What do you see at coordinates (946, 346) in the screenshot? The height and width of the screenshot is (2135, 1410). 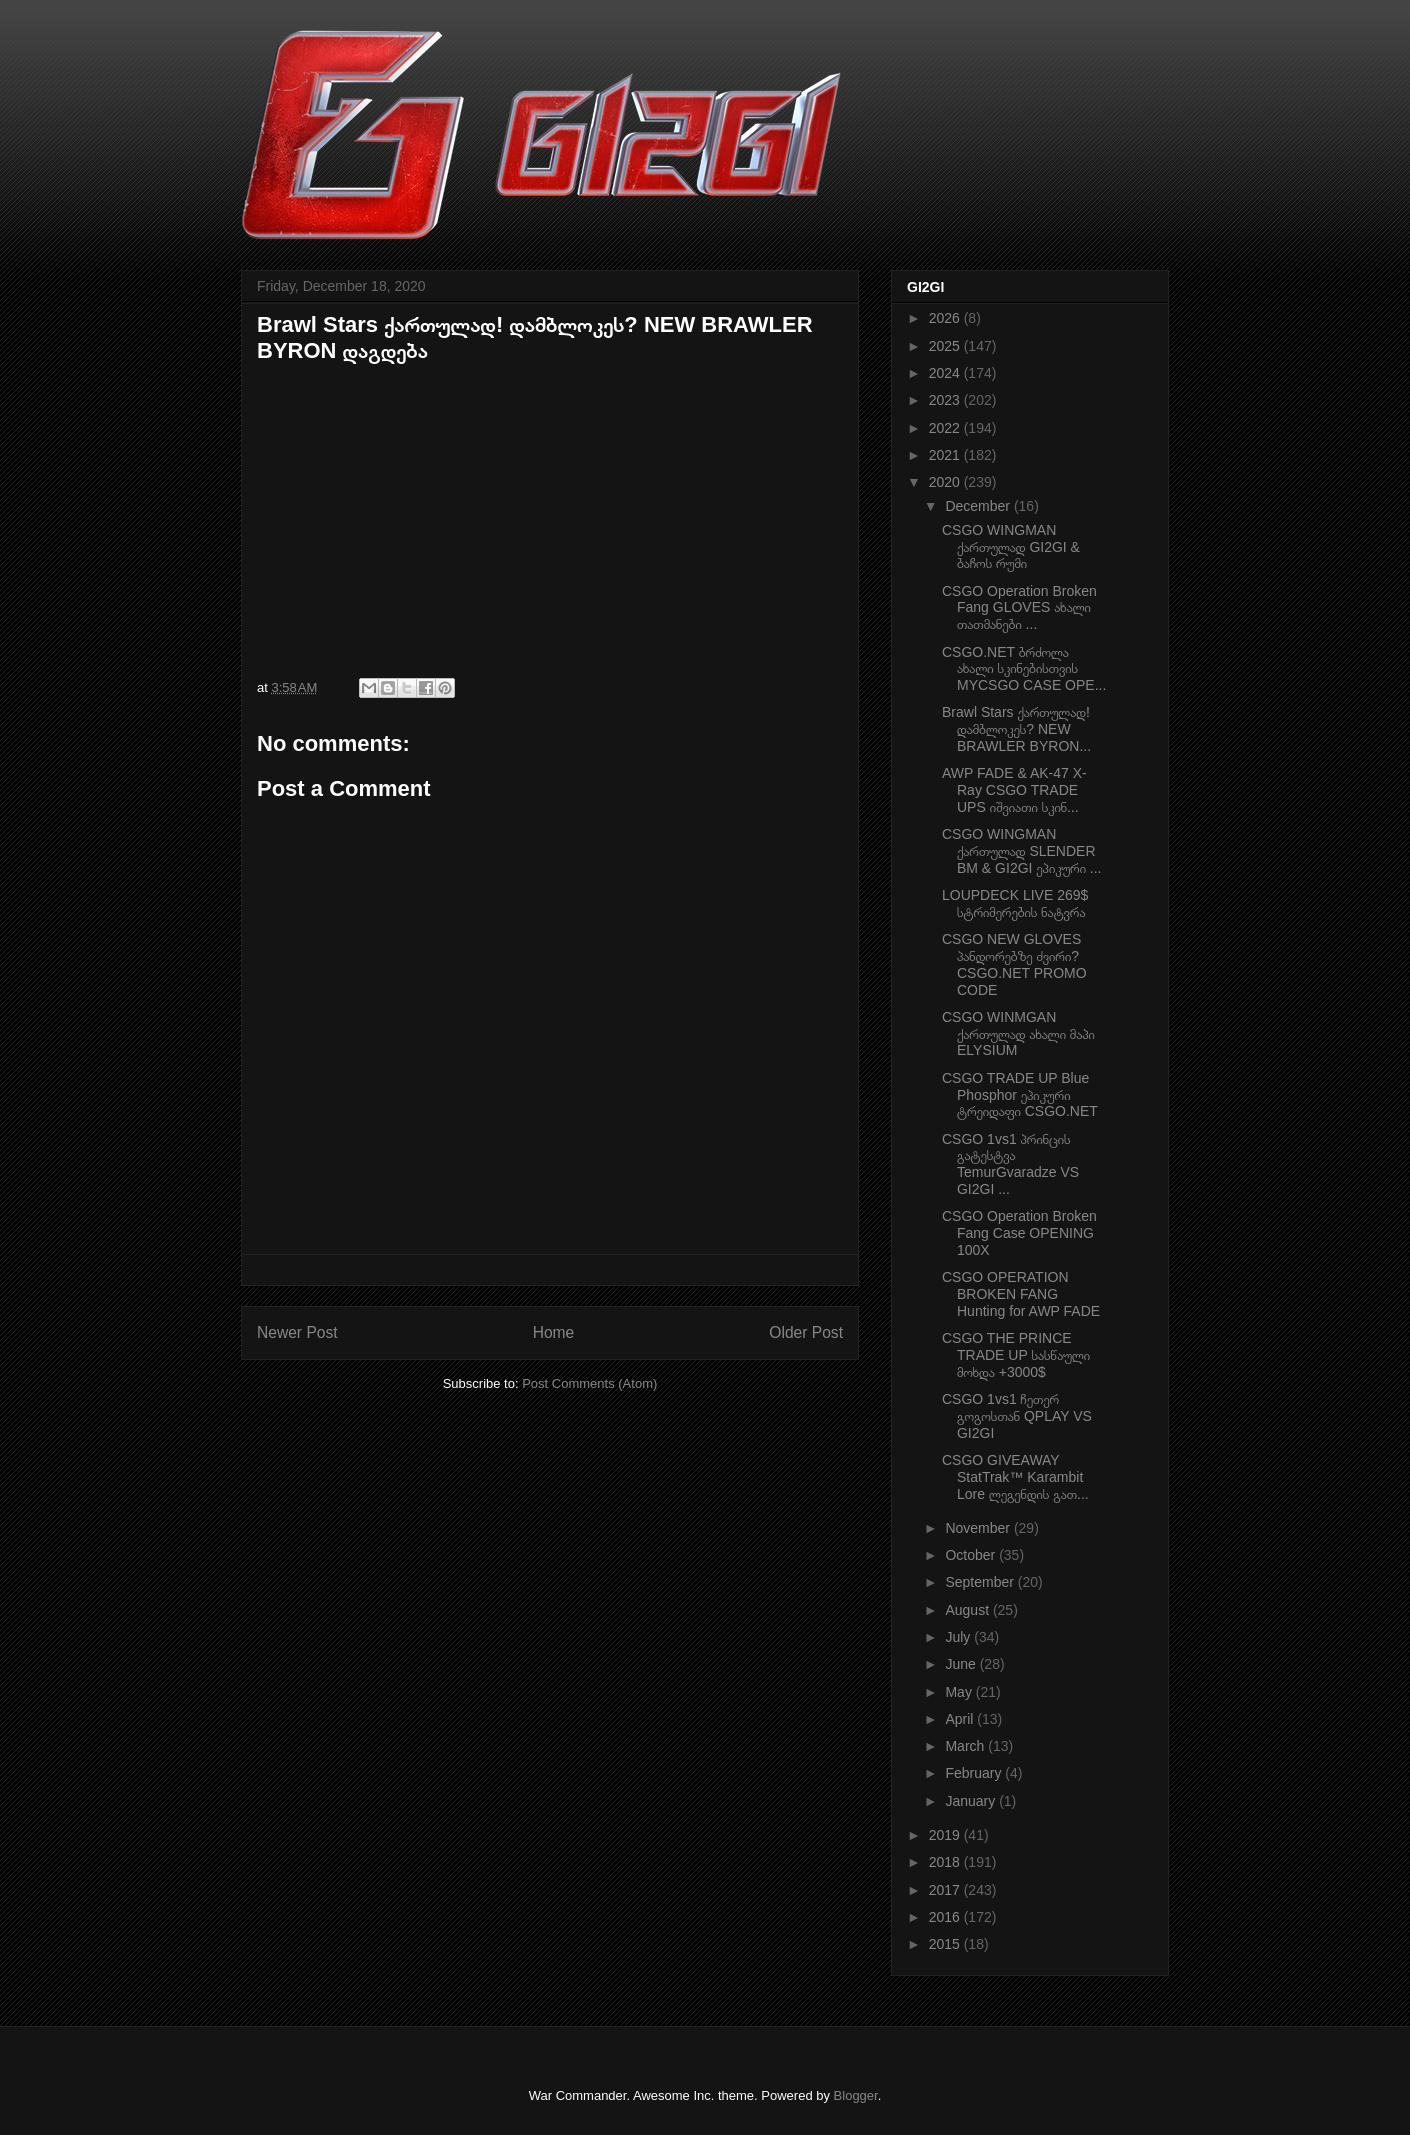 I see `2025` at bounding box center [946, 346].